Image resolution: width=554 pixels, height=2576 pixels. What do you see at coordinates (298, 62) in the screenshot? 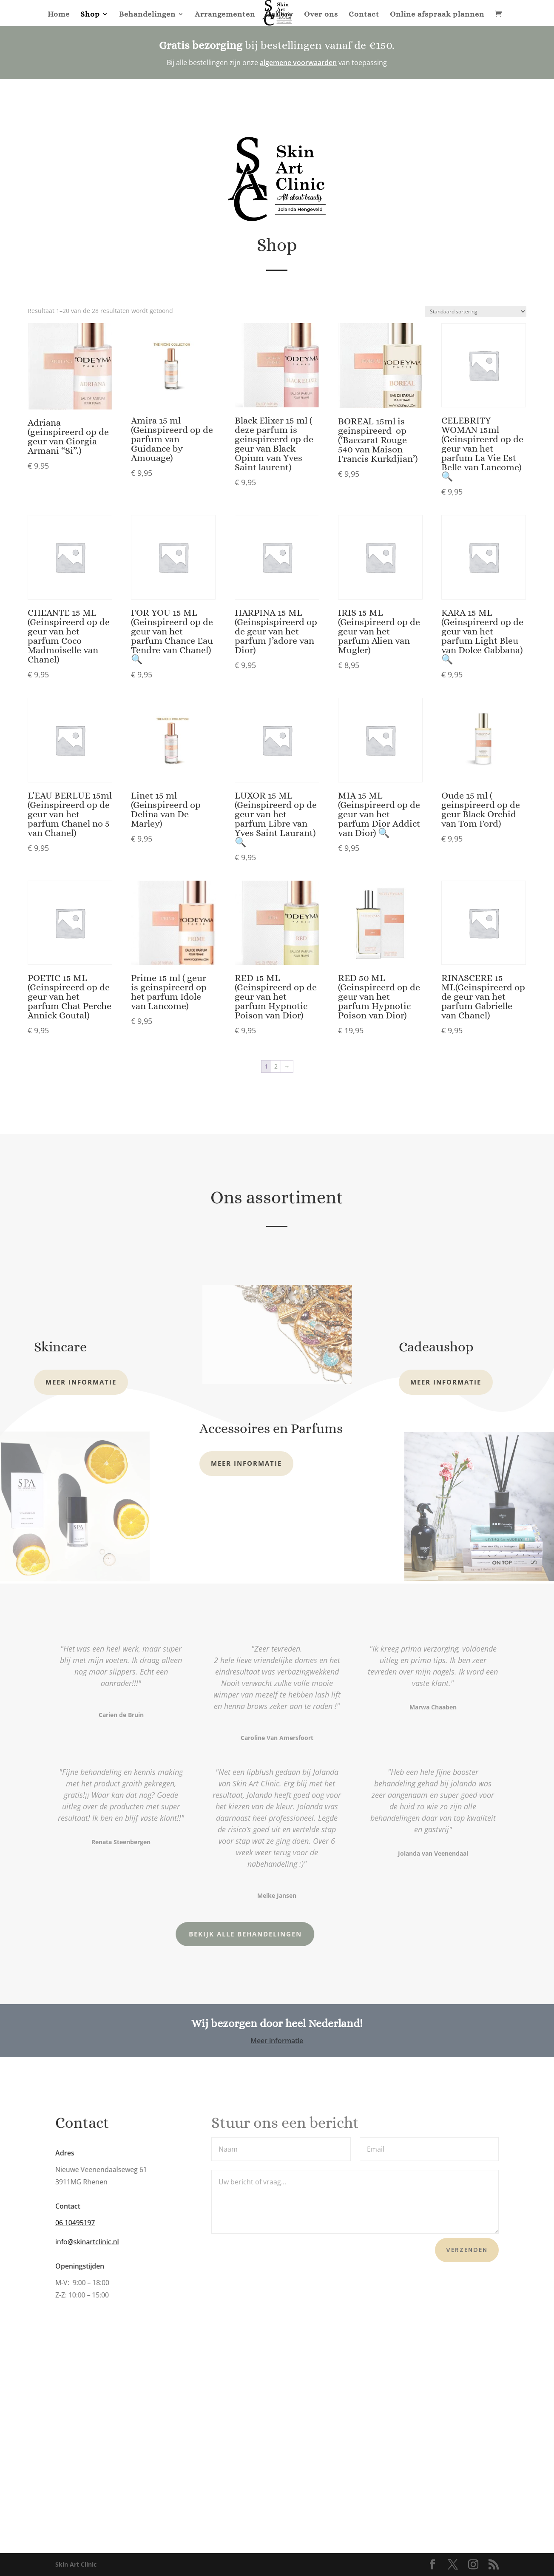
I see `algemene voorwaarden` at bounding box center [298, 62].